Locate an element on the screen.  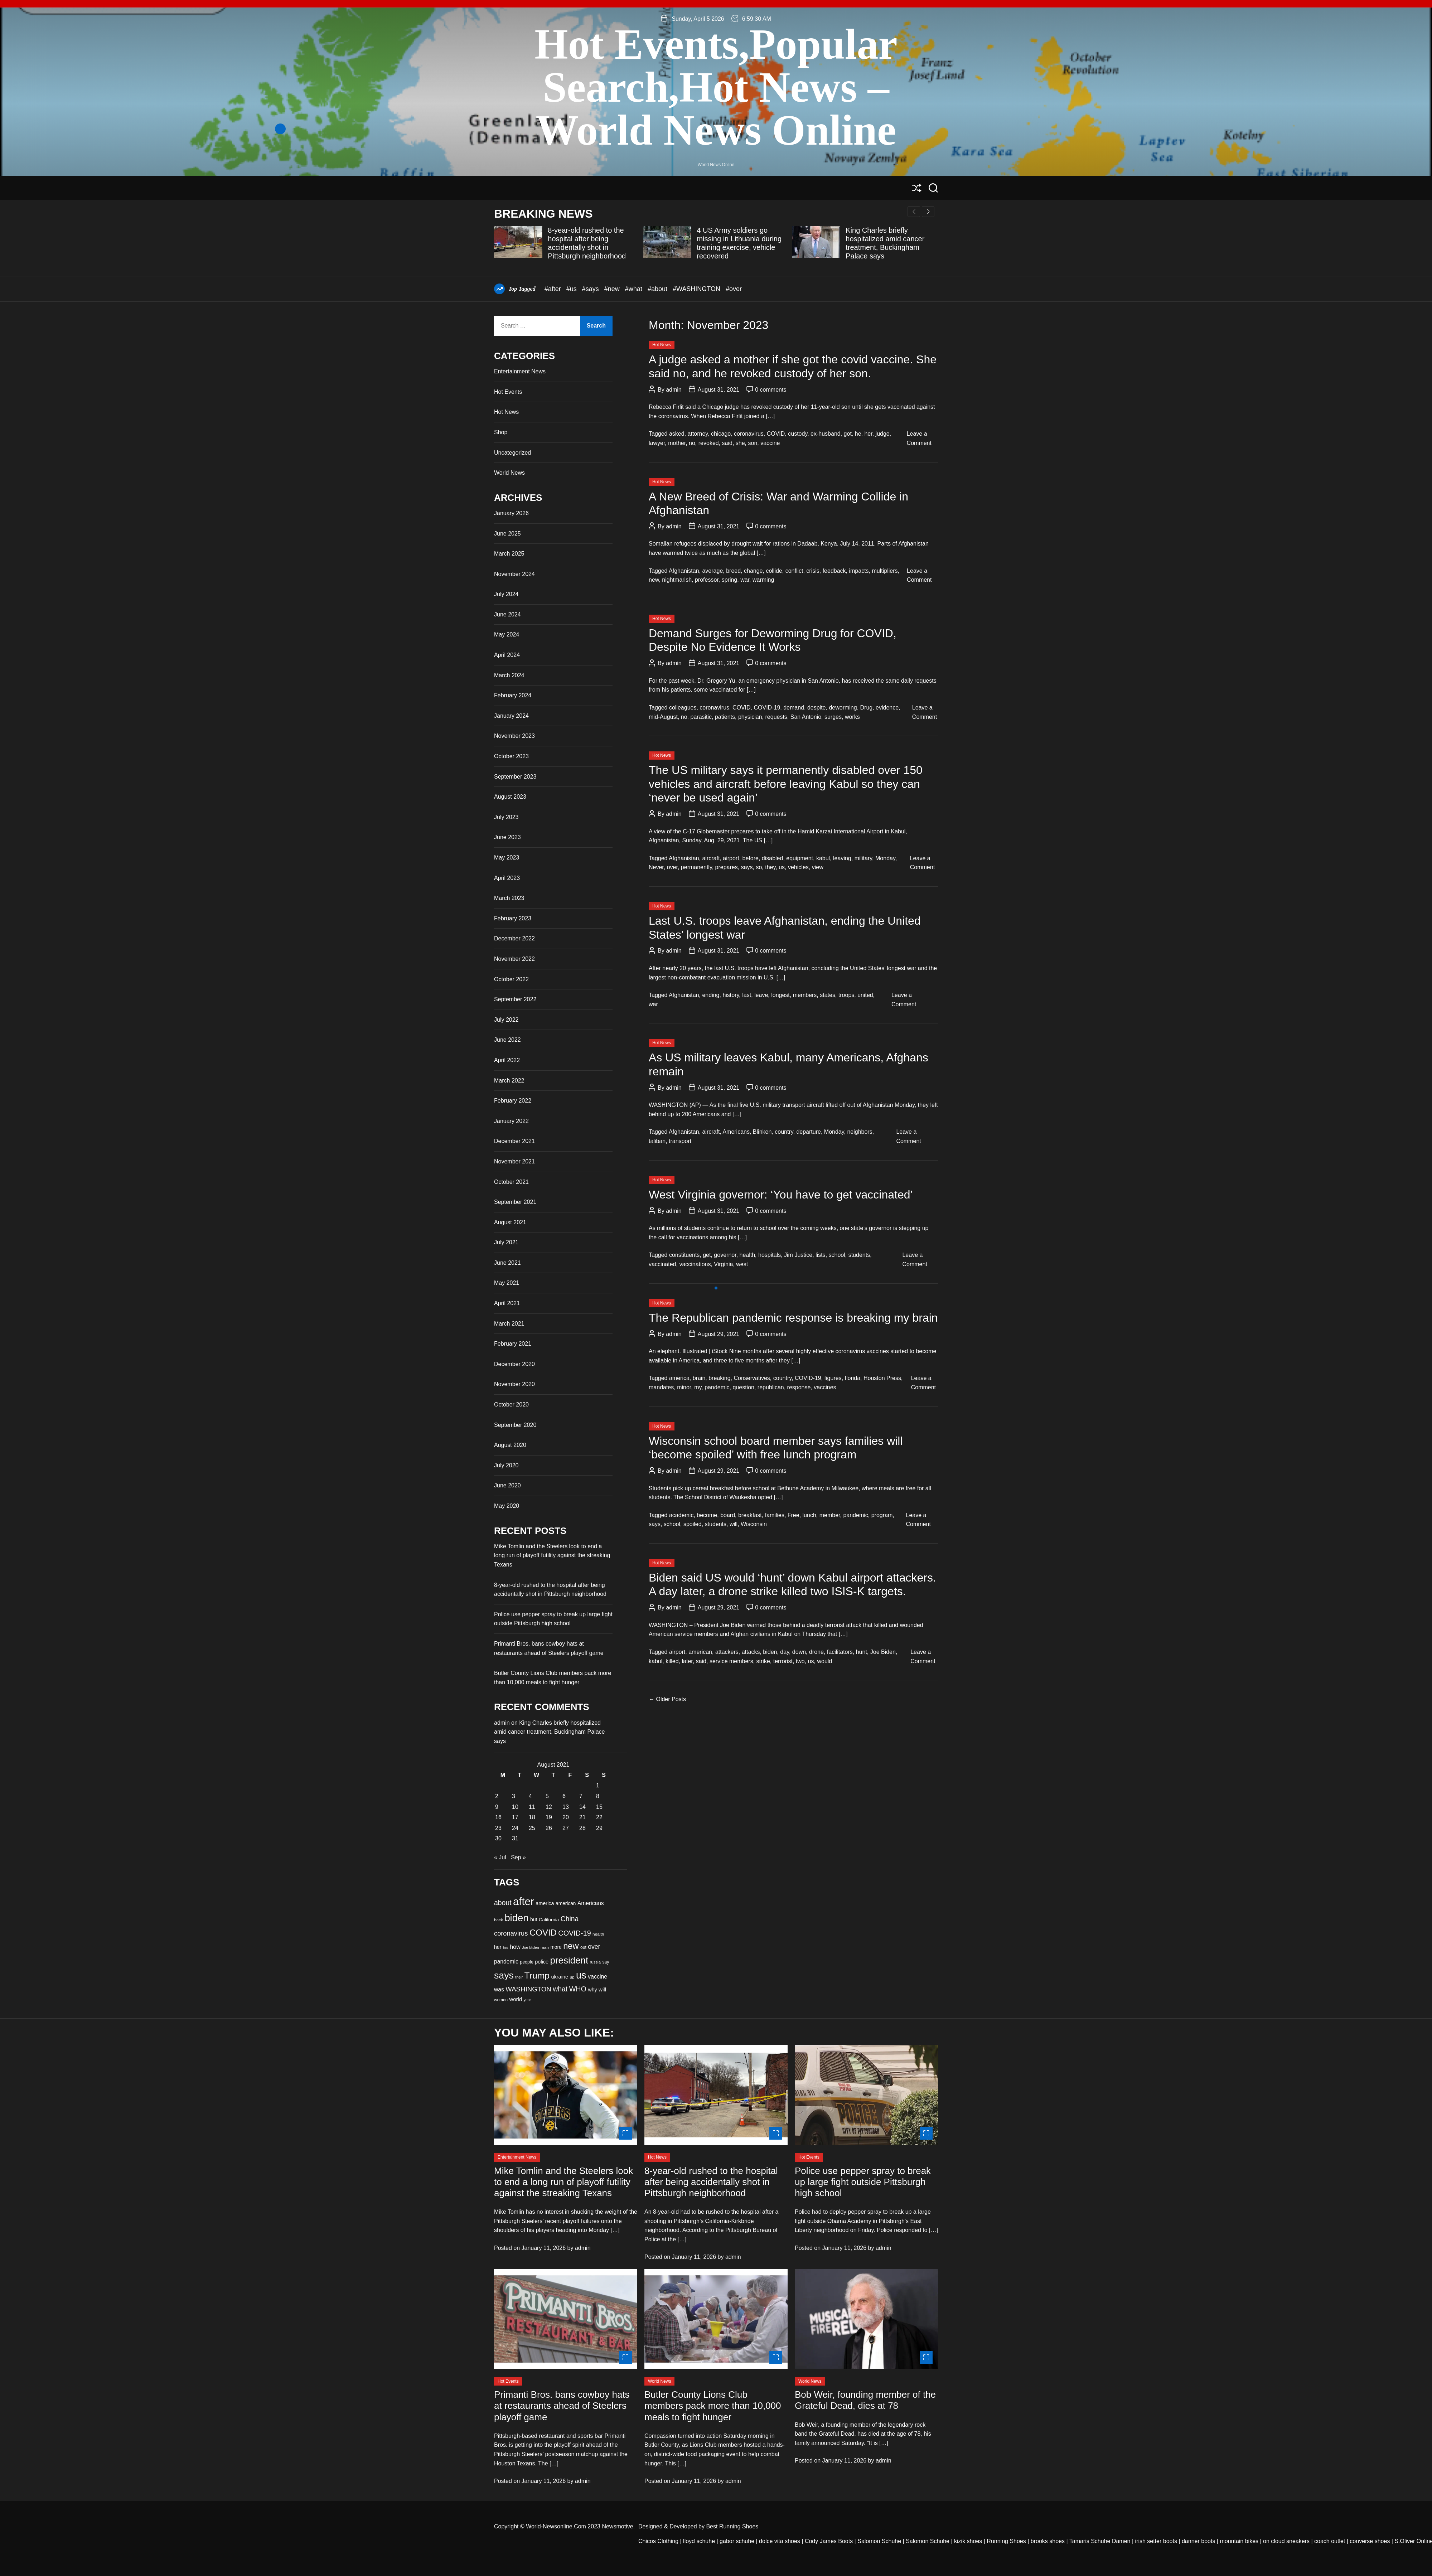
Hot Events is located at coordinates (508, 392).